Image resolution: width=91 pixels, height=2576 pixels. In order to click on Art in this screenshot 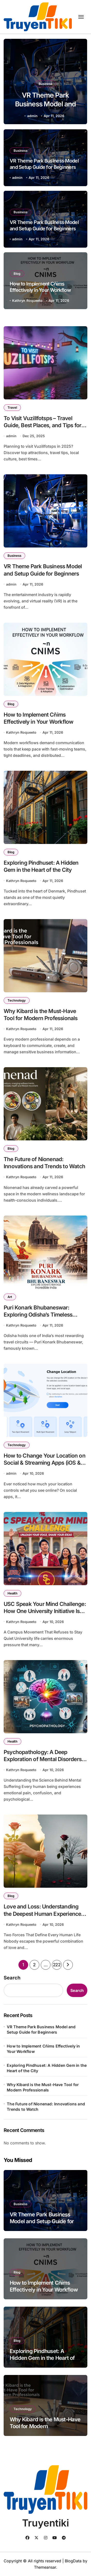, I will do `click(10, 1297)`.